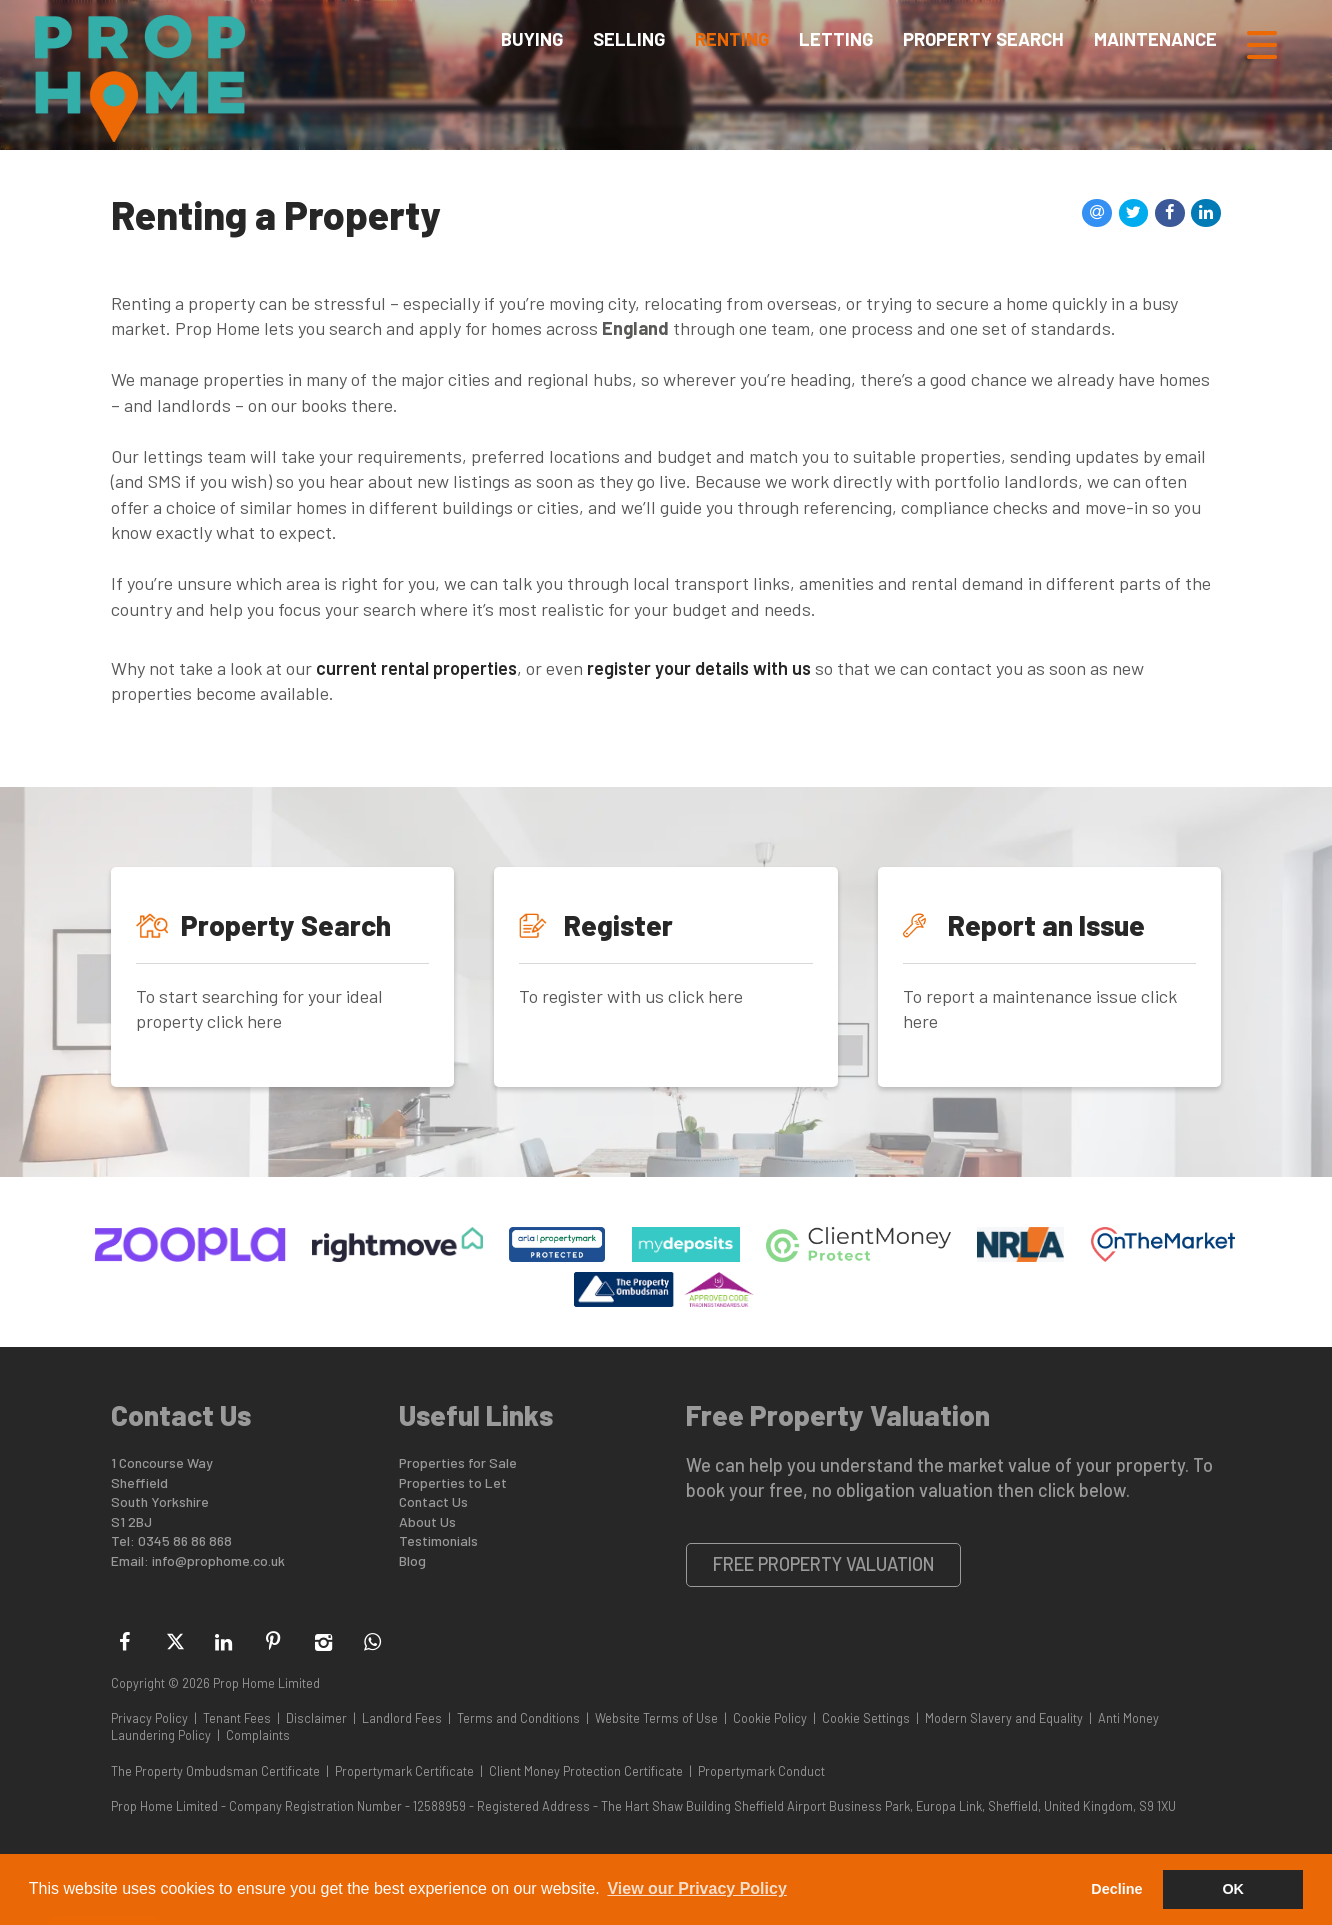 The height and width of the screenshot is (1925, 1332). Describe the element at coordinates (412, 1560) in the screenshot. I see `Blog` at that location.